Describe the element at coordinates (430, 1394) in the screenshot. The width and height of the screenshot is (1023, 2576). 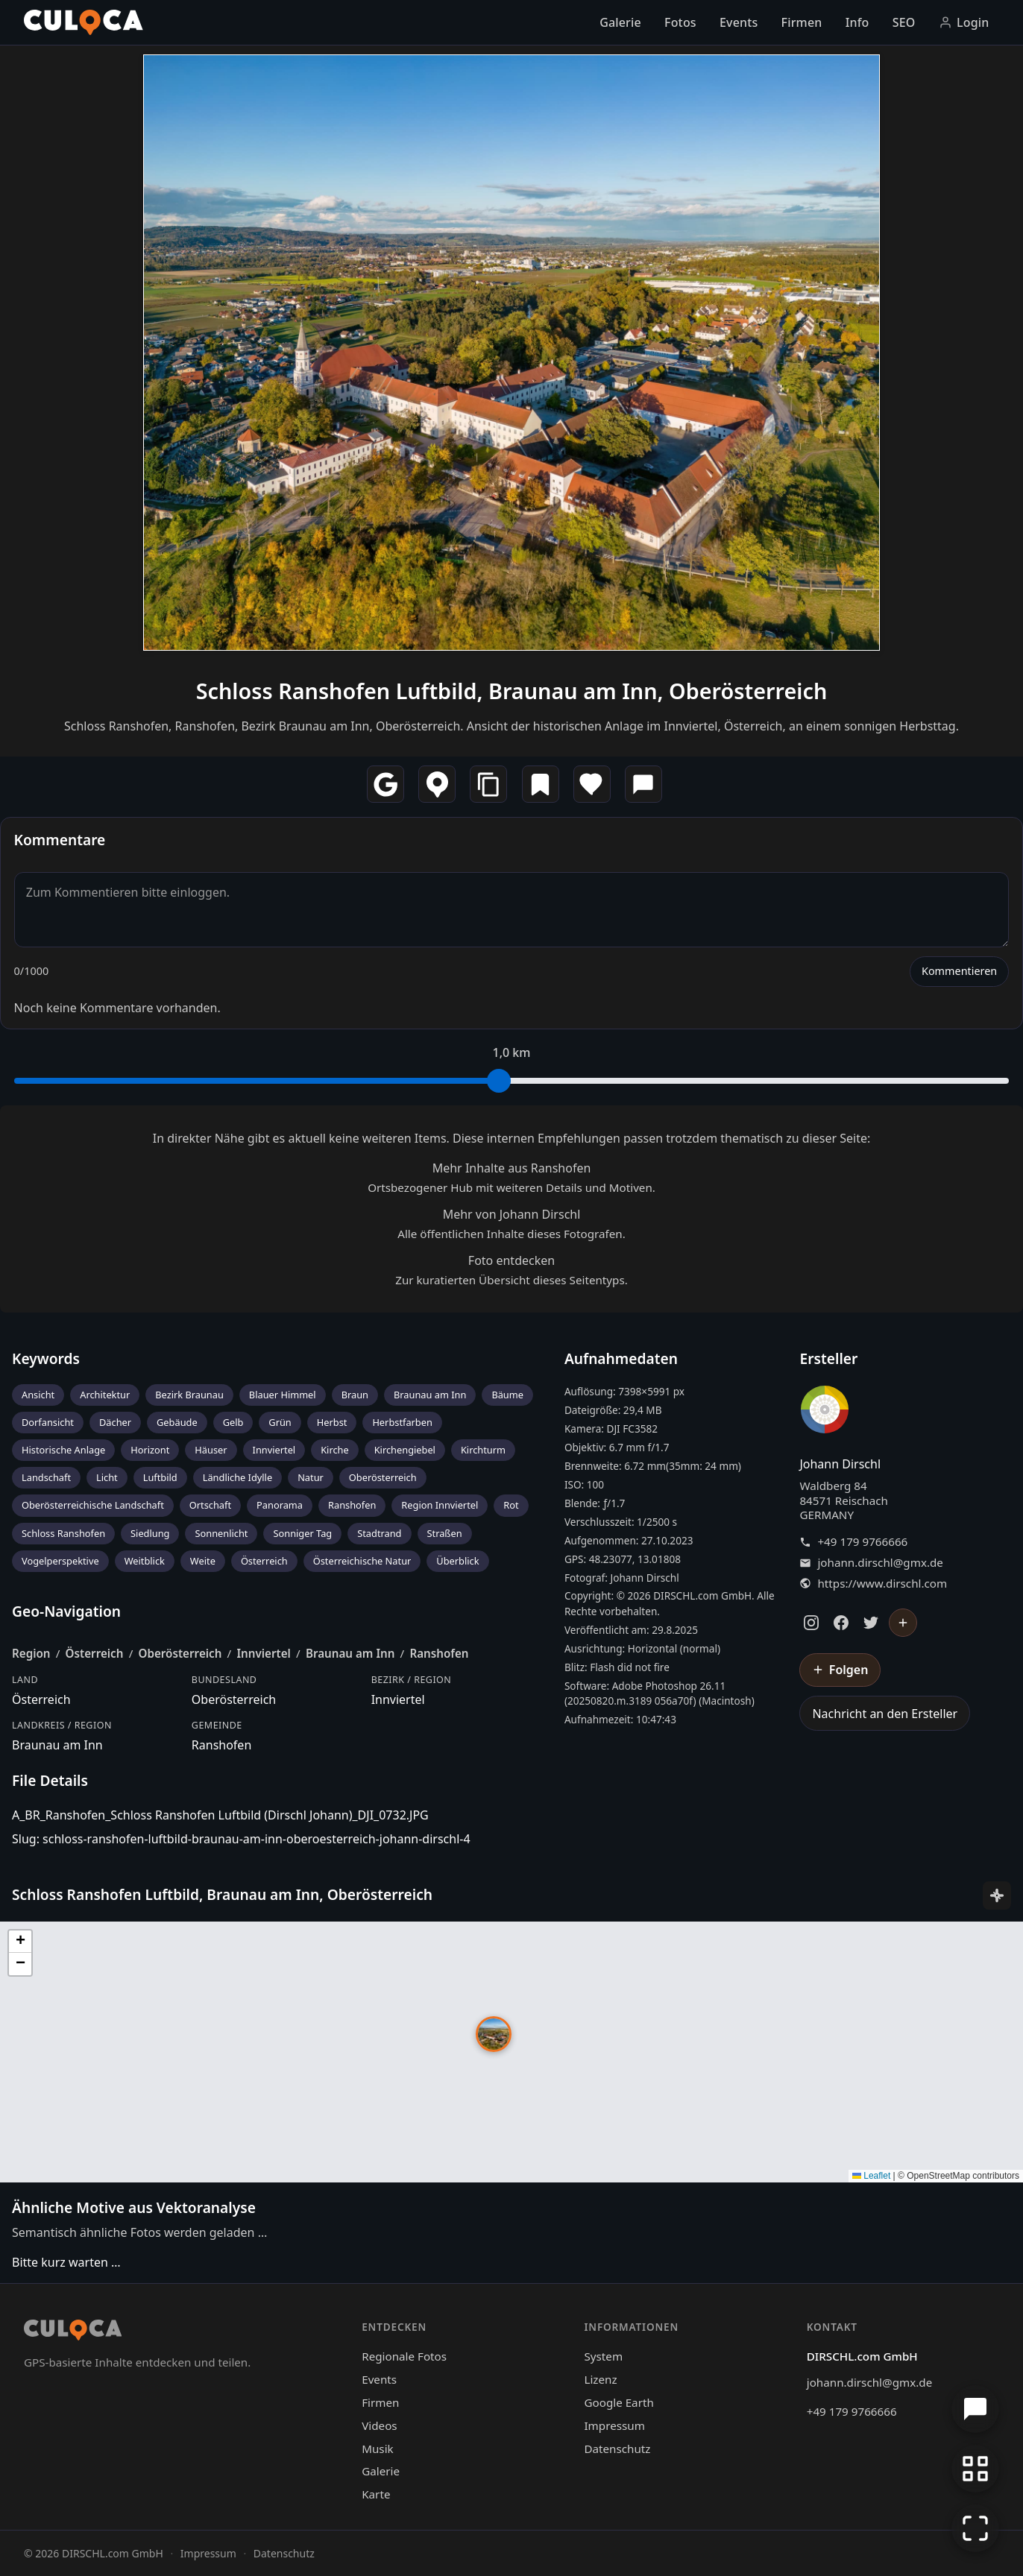
I see `Braunau am Inn` at that location.